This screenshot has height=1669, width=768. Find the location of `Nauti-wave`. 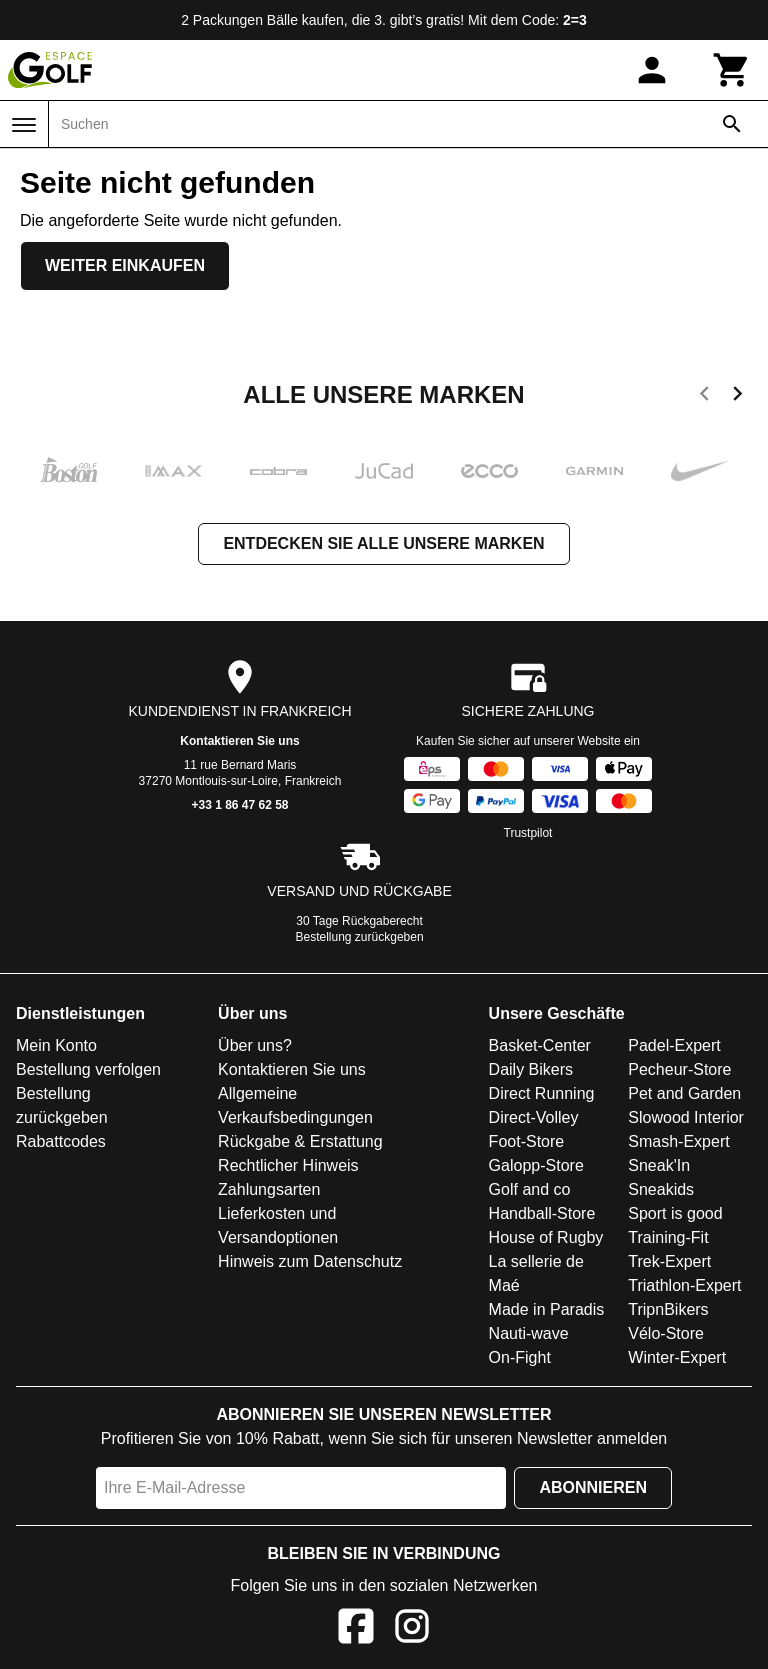

Nauti-wave is located at coordinates (529, 1333).